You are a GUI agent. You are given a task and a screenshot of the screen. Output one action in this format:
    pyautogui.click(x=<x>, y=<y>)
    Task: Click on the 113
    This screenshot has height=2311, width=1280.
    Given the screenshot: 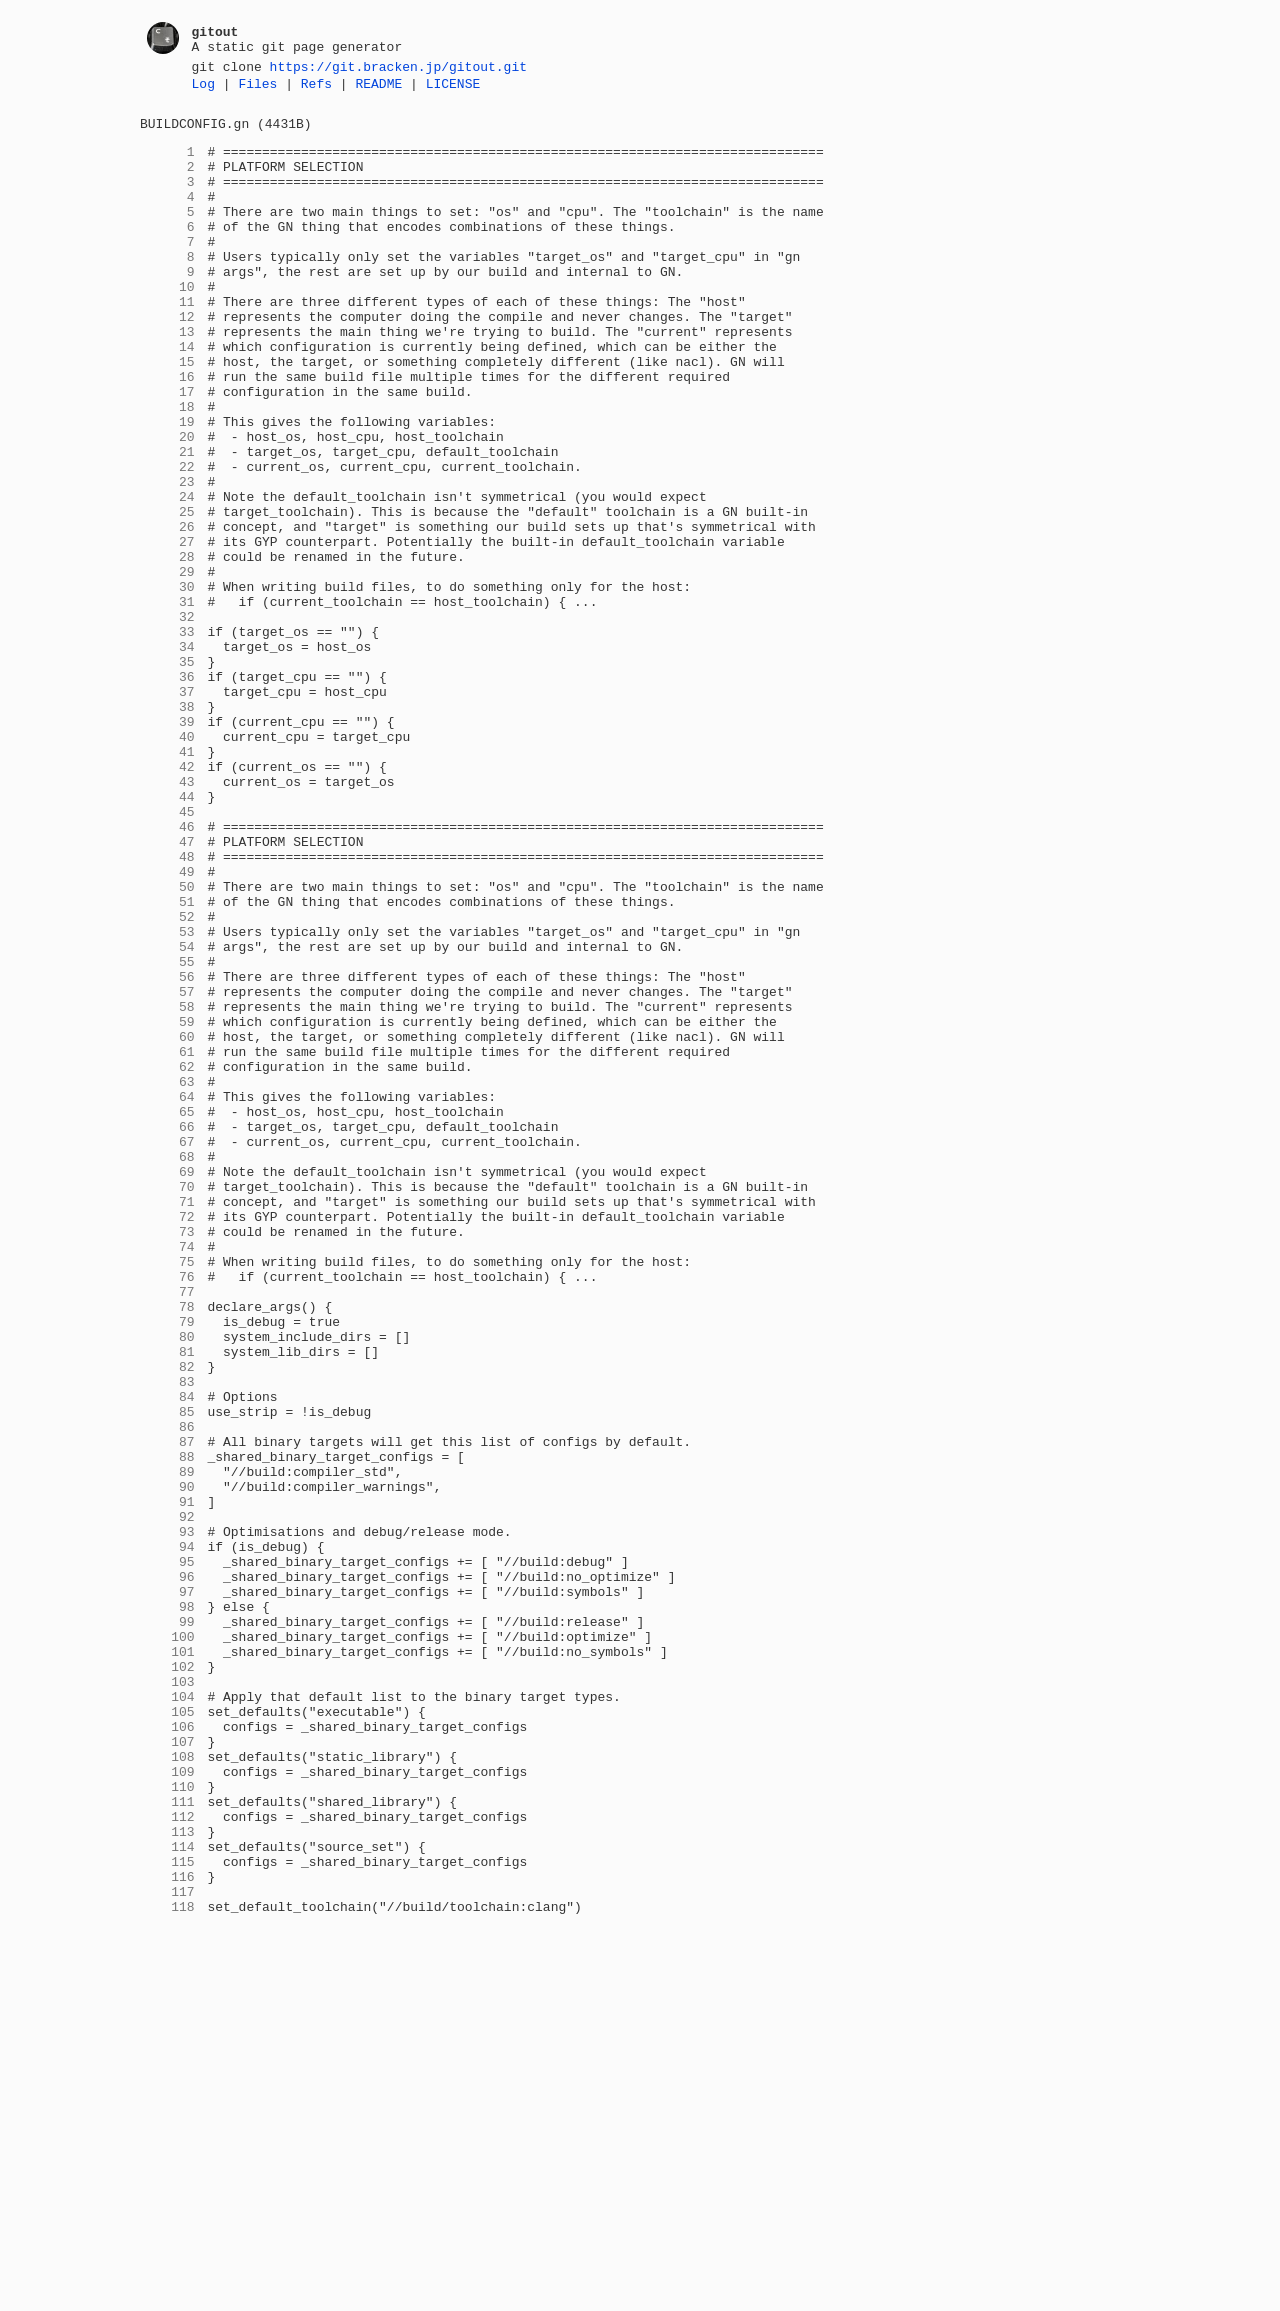 What is the action you would take?
    pyautogui.click(x=167, y=2179)
    